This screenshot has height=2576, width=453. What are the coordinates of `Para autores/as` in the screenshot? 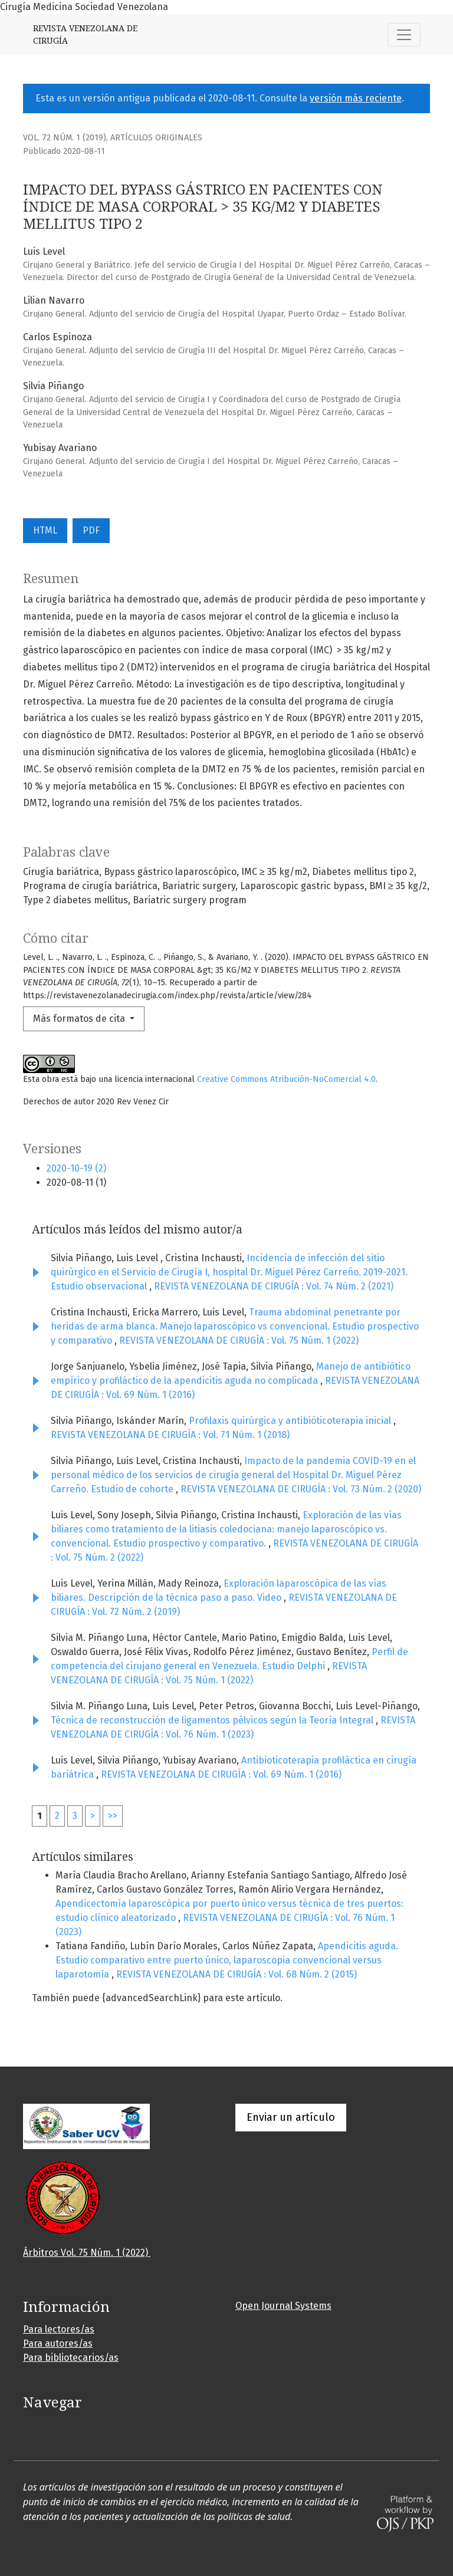 It's located at (58, 2343).